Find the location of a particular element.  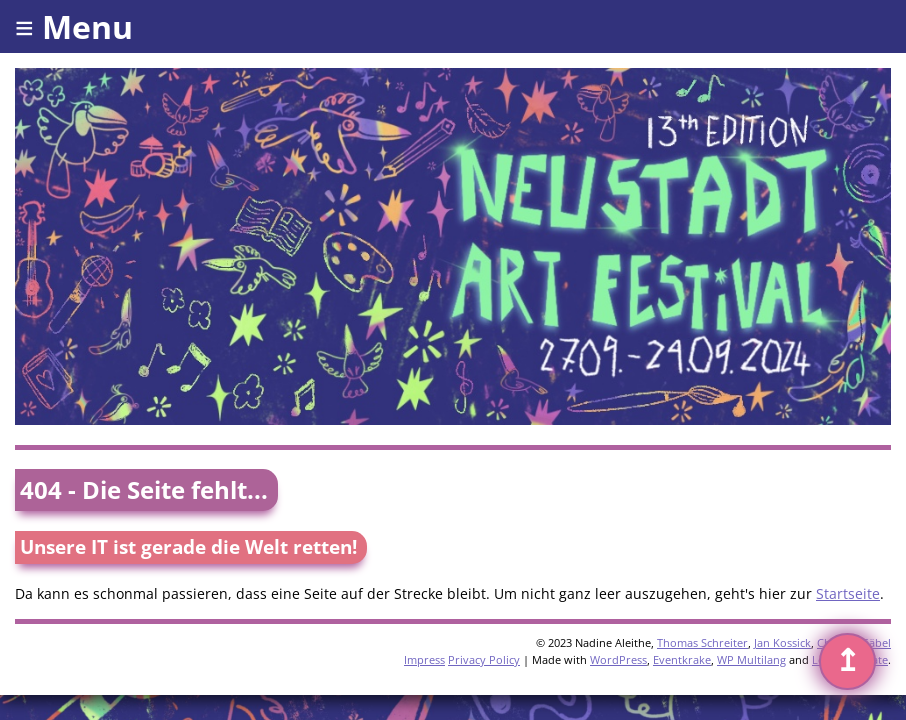

Eventkrake is located at coordinates (682, 659).